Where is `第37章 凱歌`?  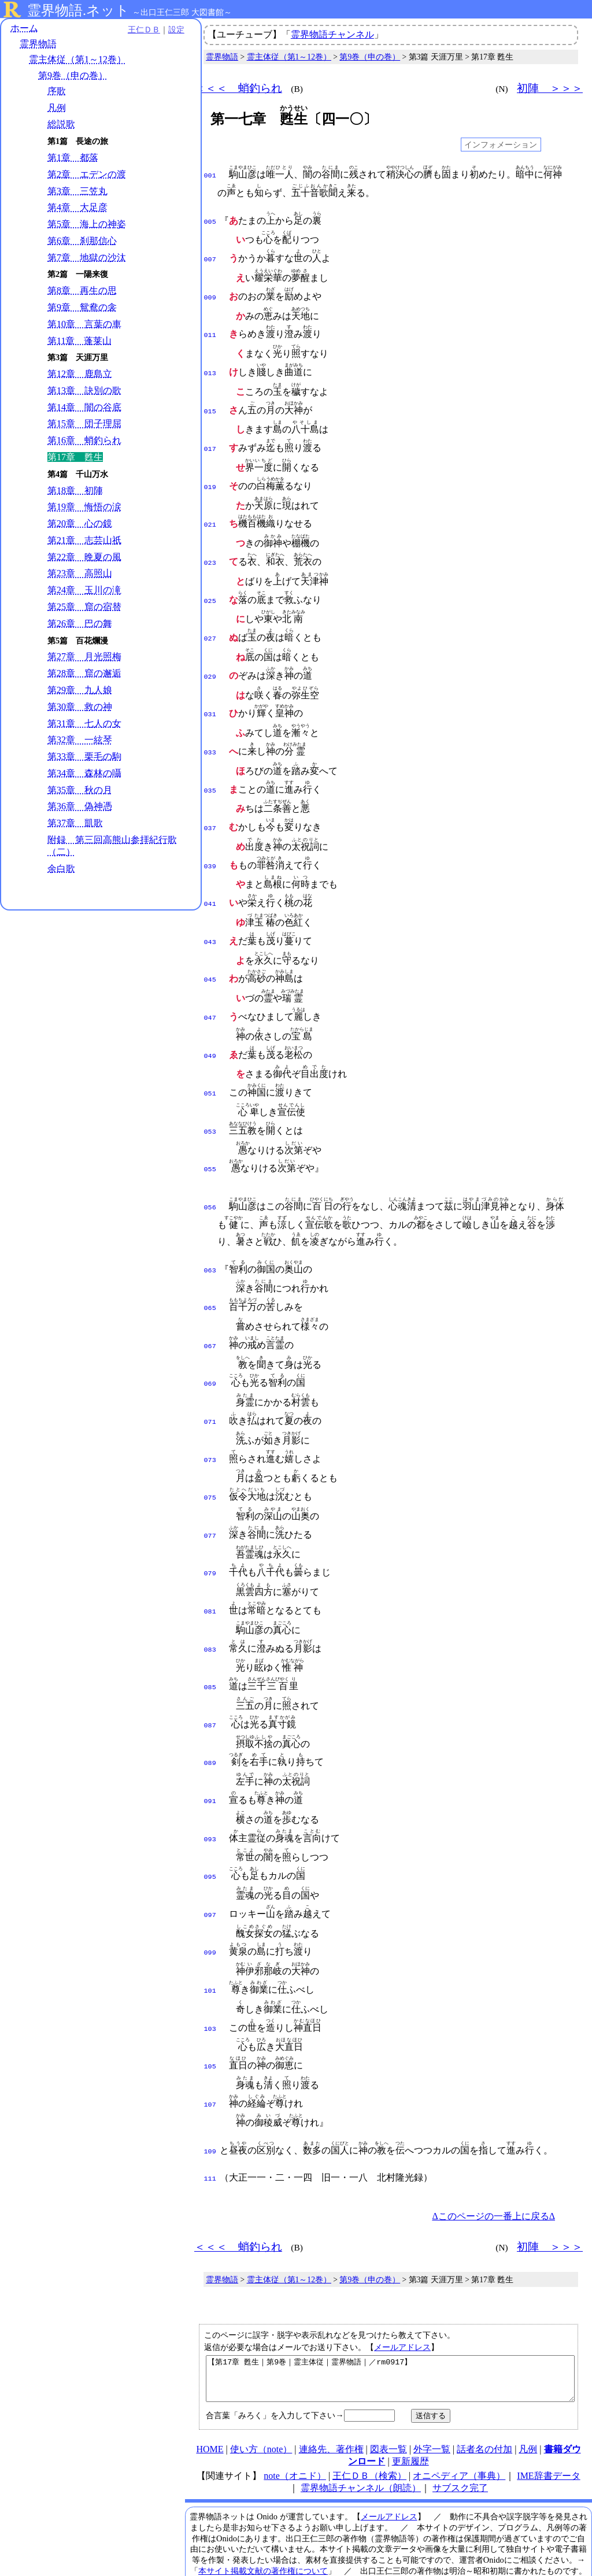
第37章 凱歌 is located at coordinates (75, 824).